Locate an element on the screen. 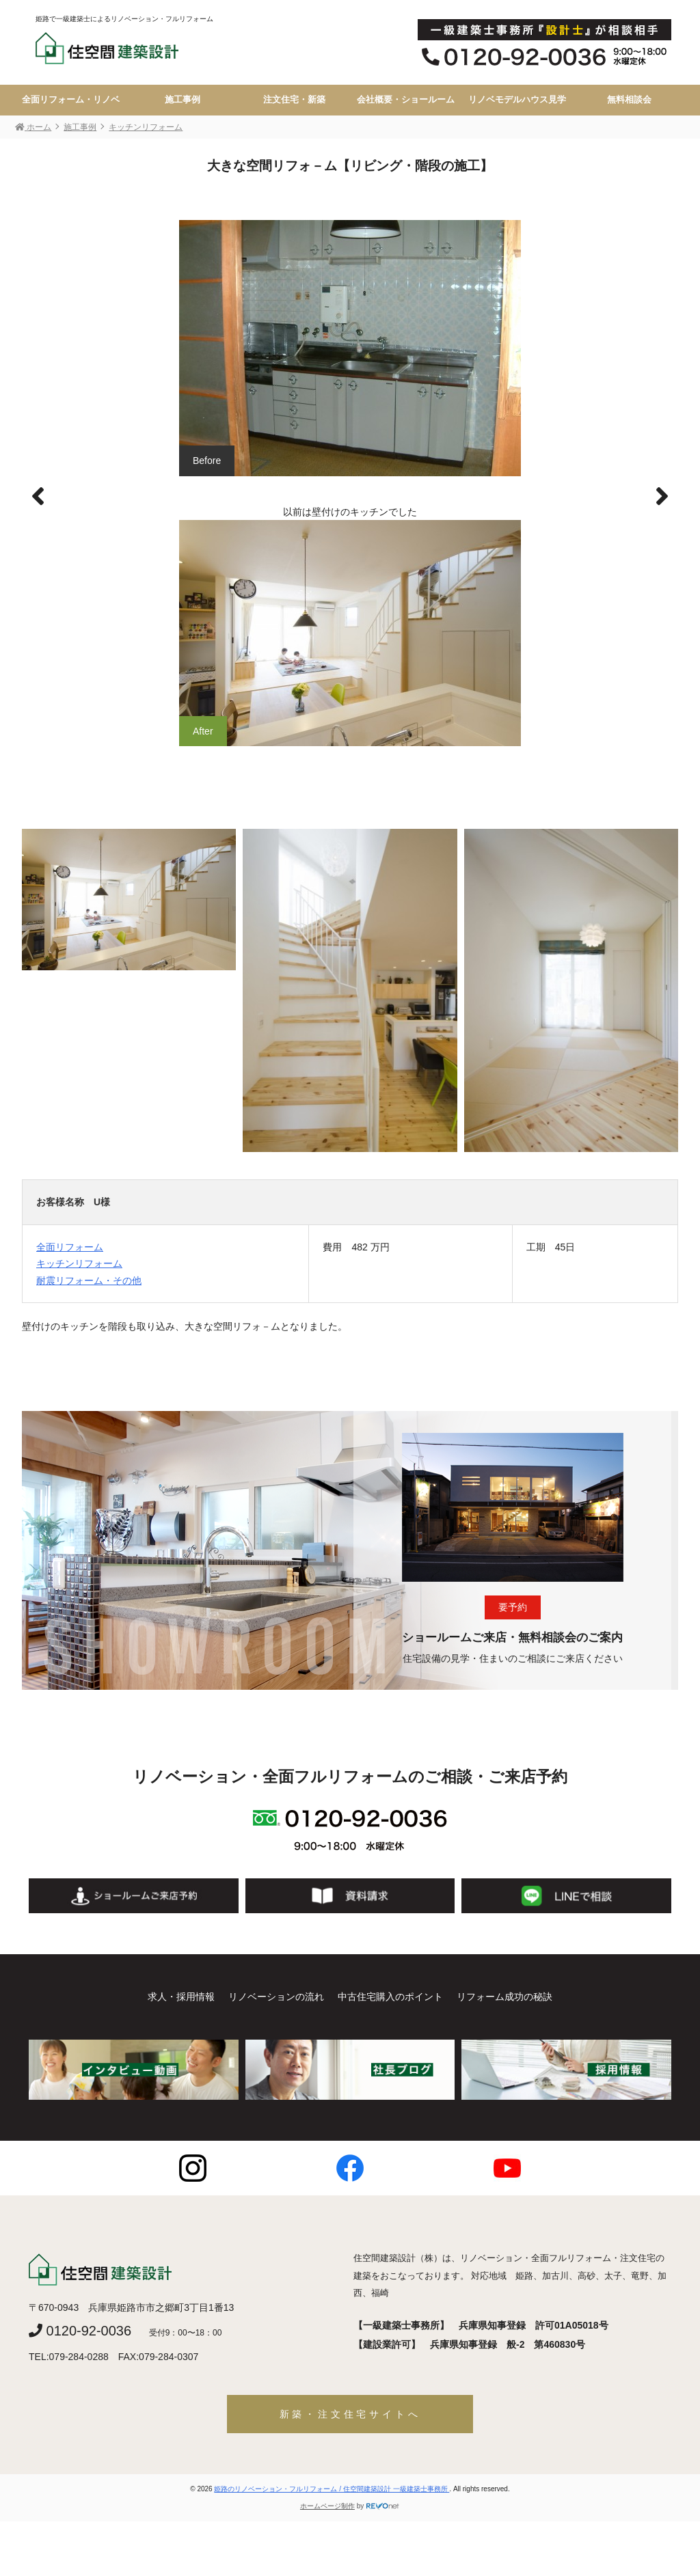 The width and height of the screenshot is (700, 2576). 注文住宅・新築 is located at coordinates (294, 100).